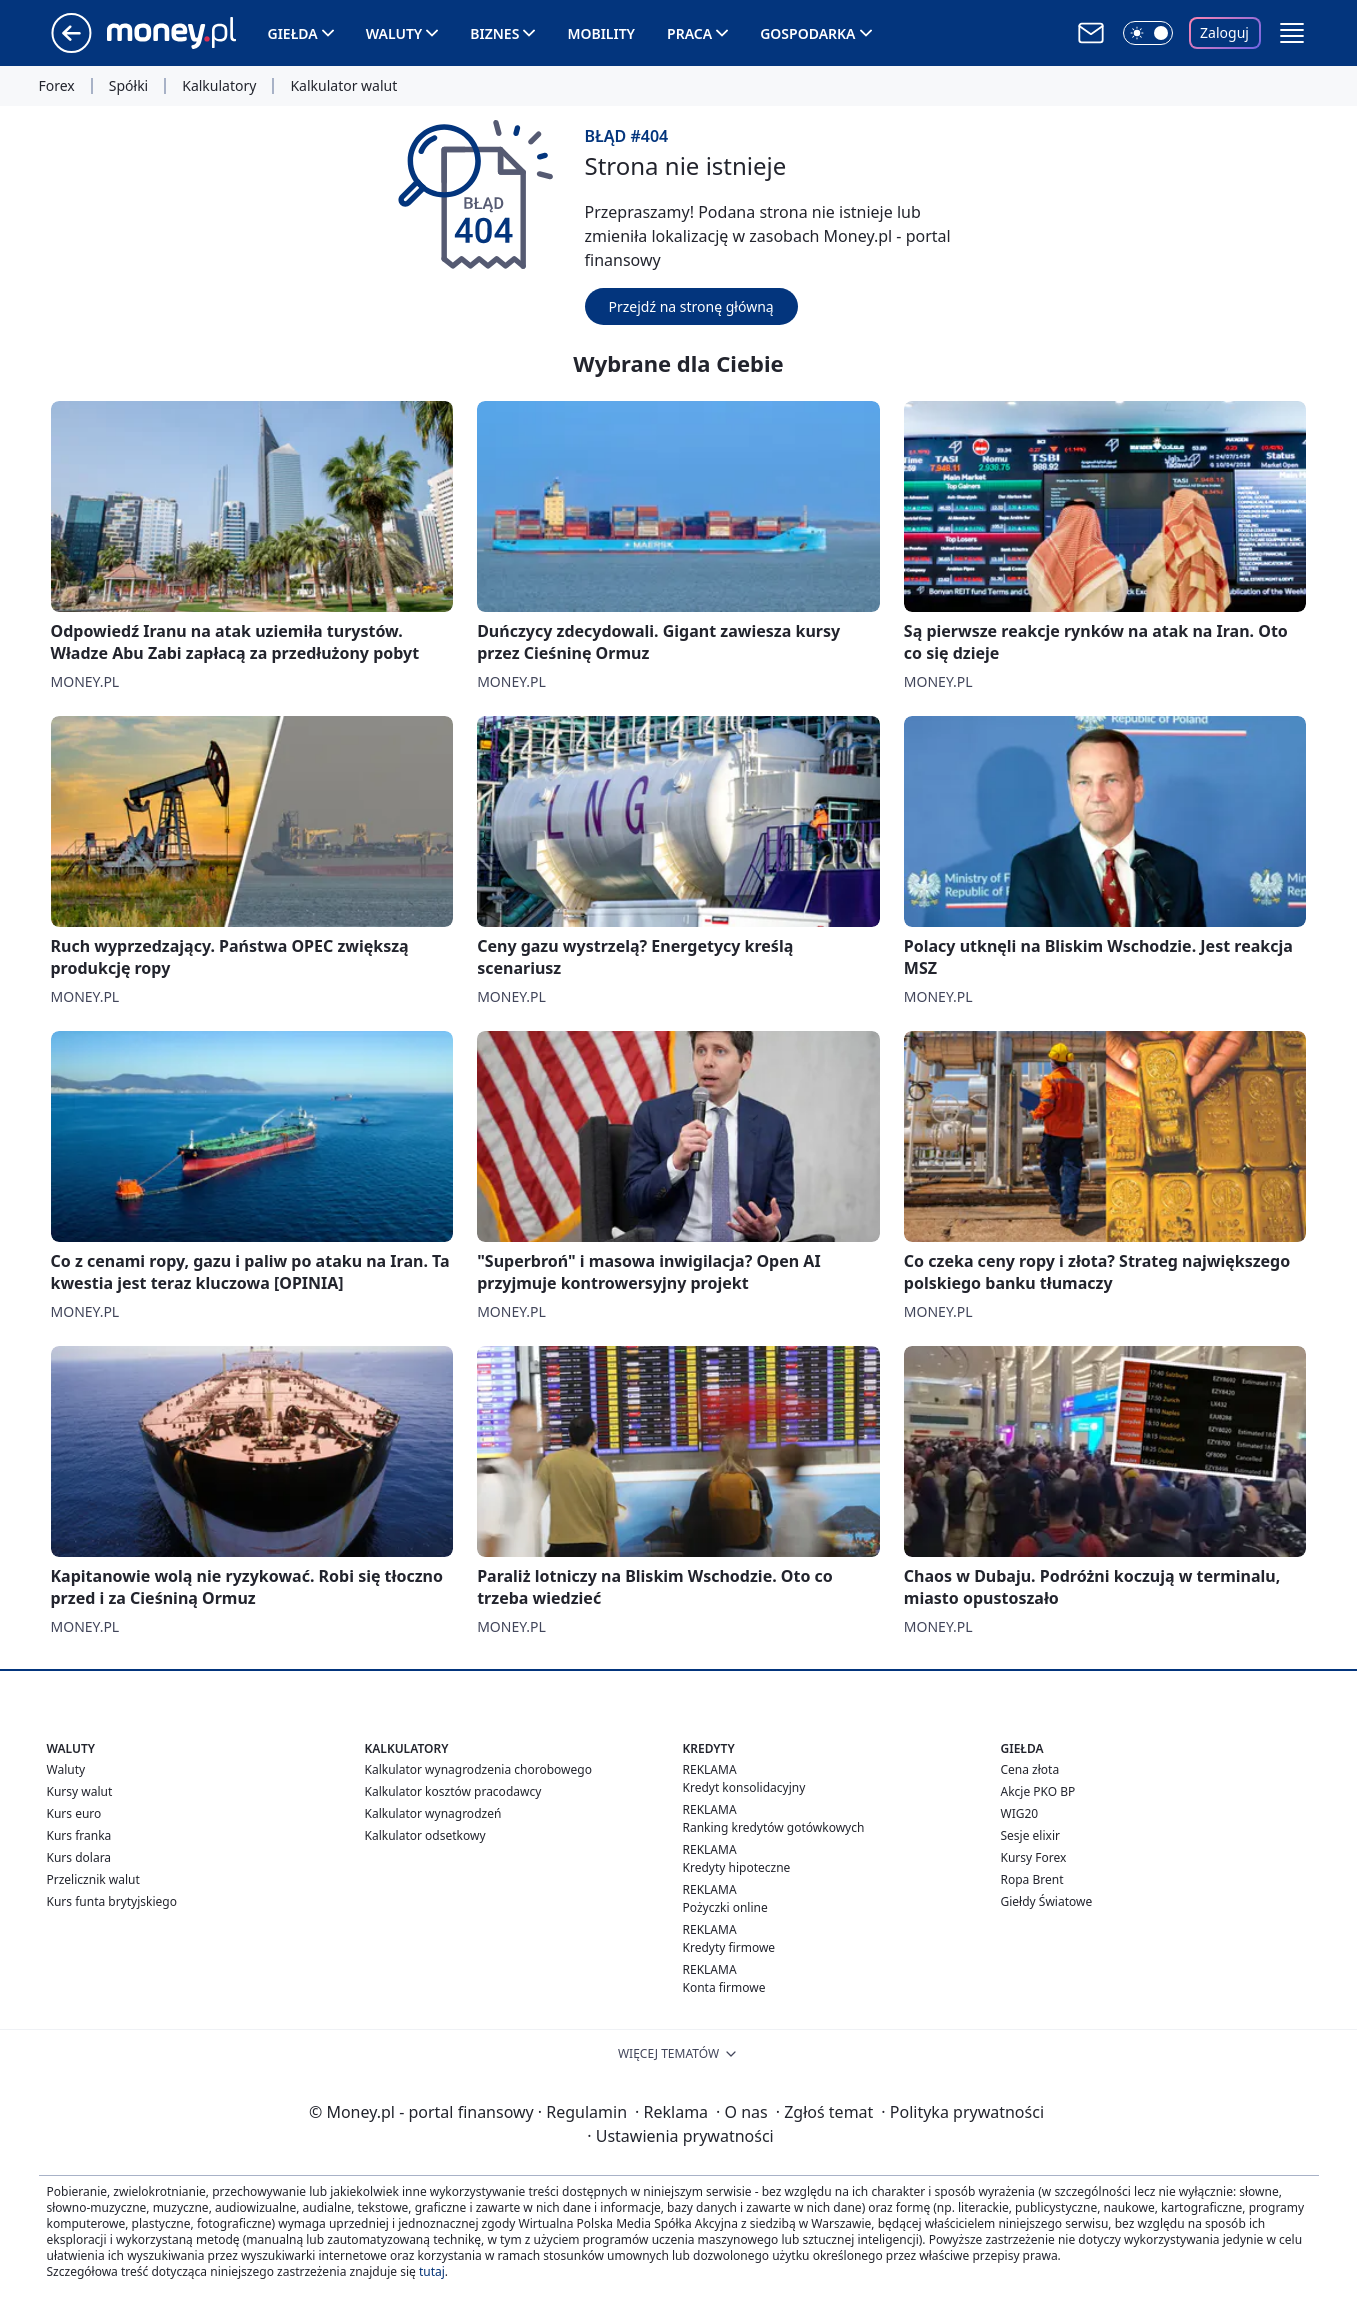 The height and width of the screenshot is (2312, 1357). What do you see at coordinates (433, 1813) in the screenshot?
I see `Kalkulator wynagrodzeń` at bounding box center [433, 1813].